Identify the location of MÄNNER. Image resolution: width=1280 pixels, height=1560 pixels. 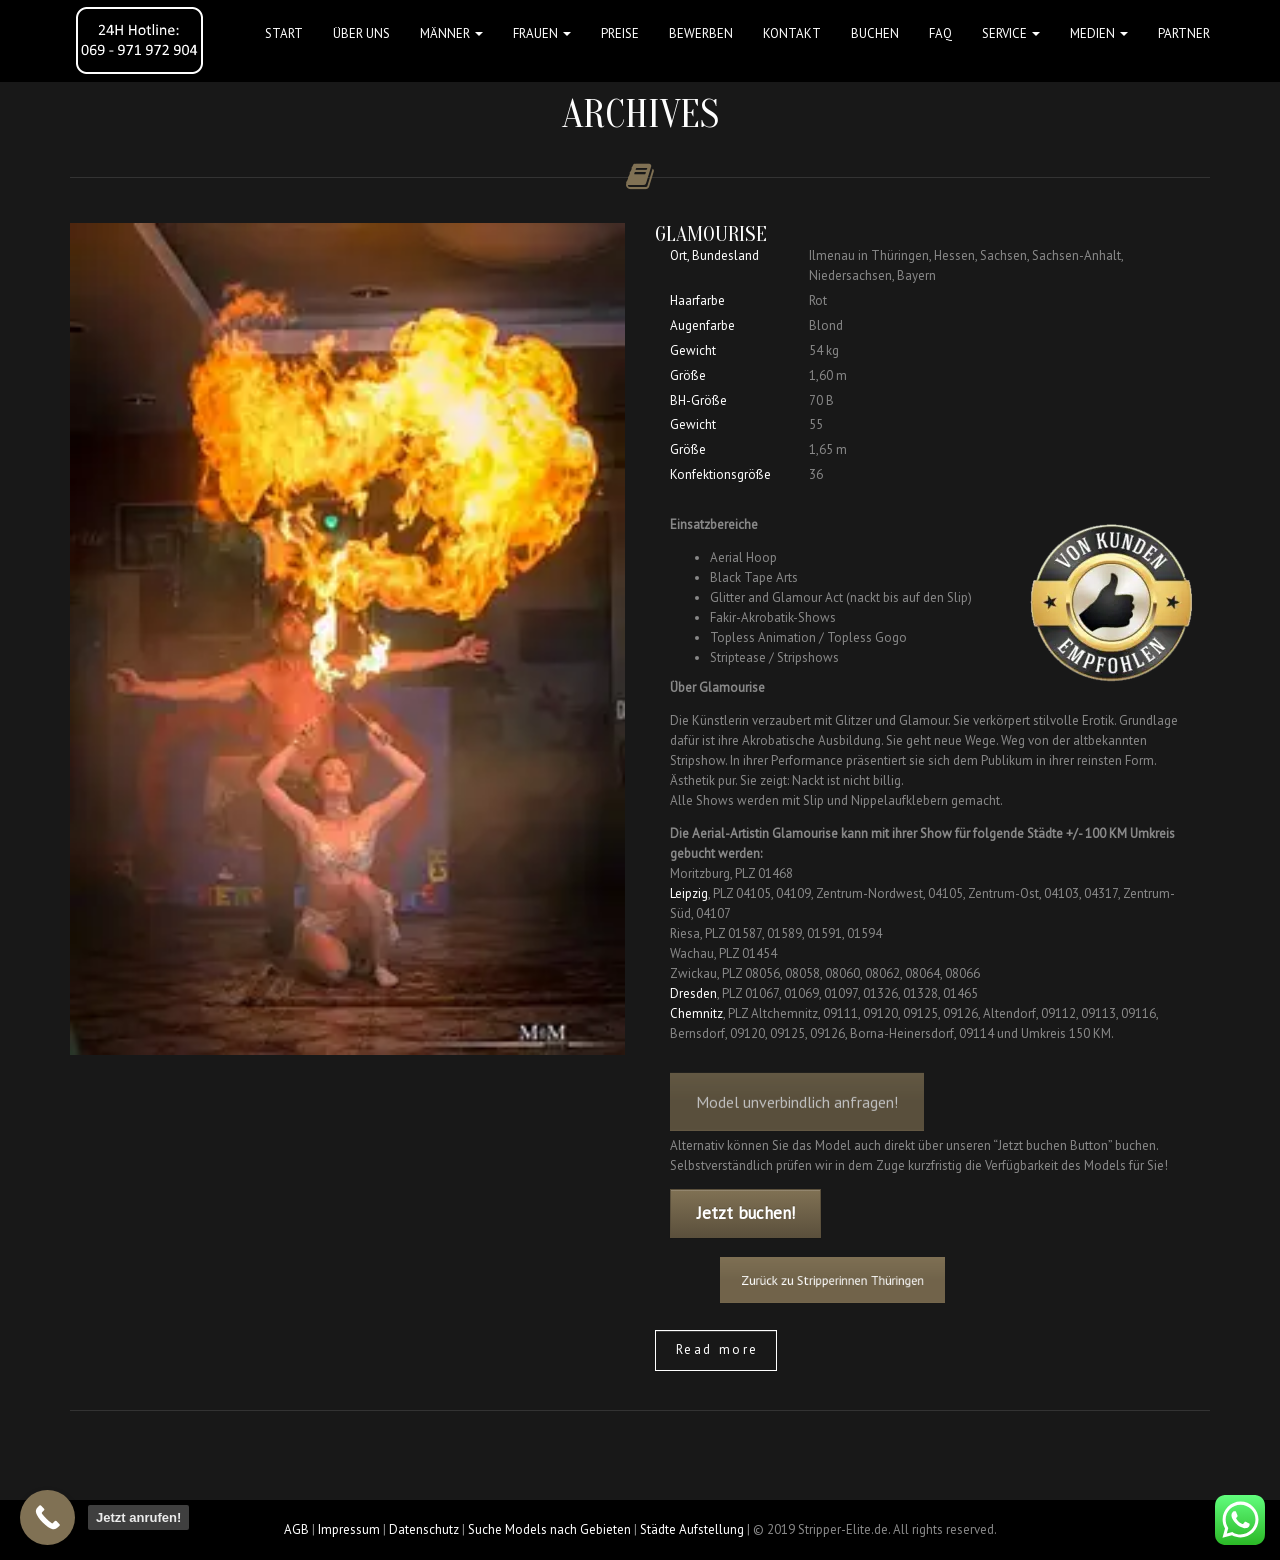
(451, 33).